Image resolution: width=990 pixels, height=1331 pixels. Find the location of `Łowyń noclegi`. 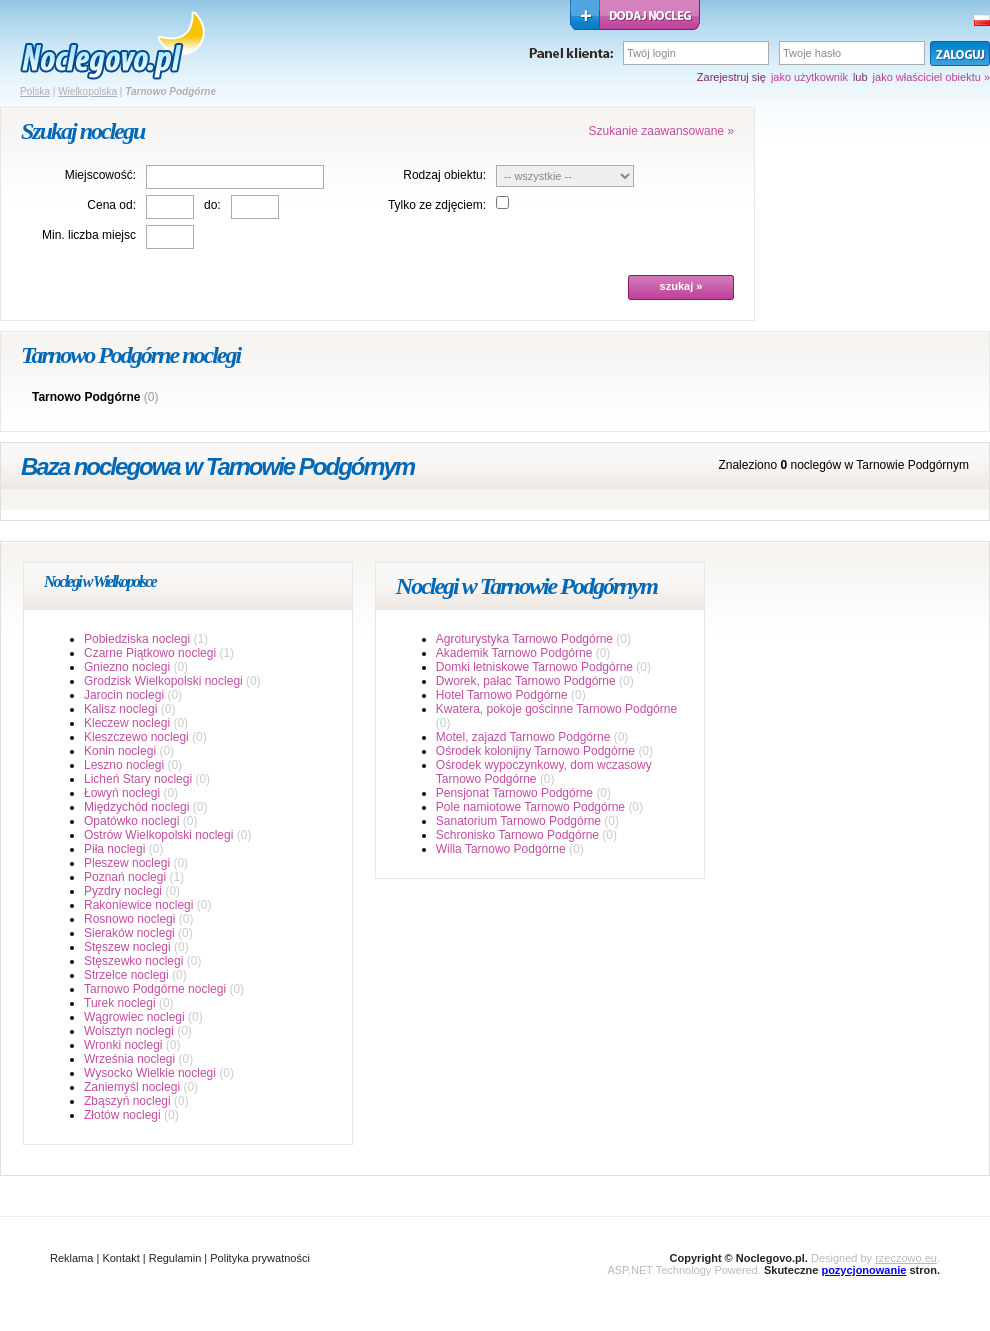

Łowyń noclegi is located at coordinates (122, 793).